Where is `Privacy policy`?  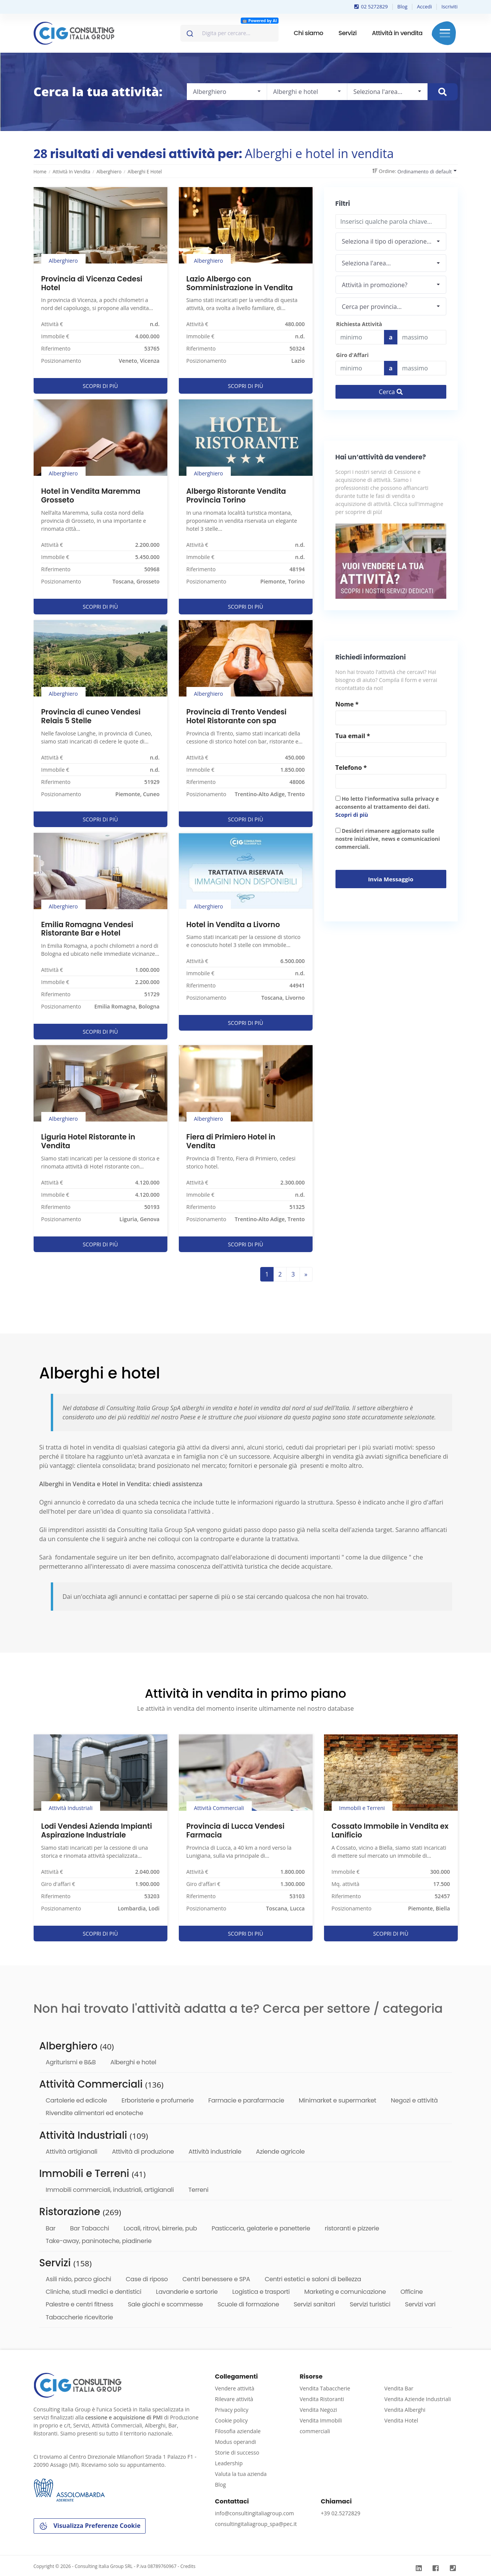
Privacy policy is located at coordinates (232, 2409).